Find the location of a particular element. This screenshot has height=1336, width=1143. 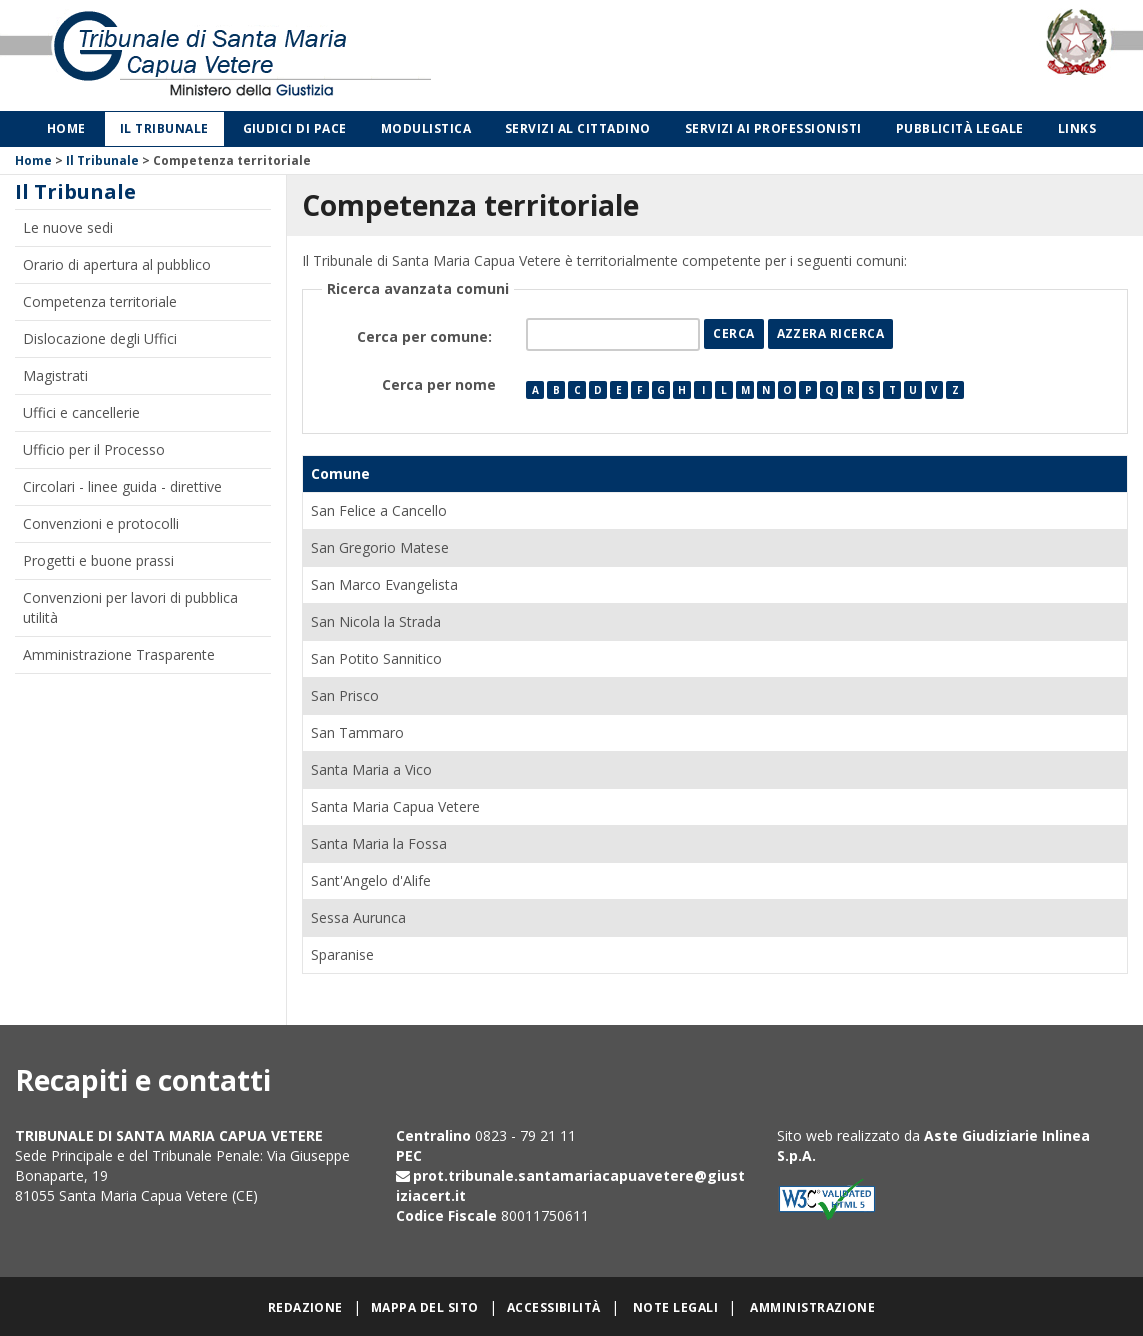

Progetti e buone prassi is located at coordinates (98, 560).